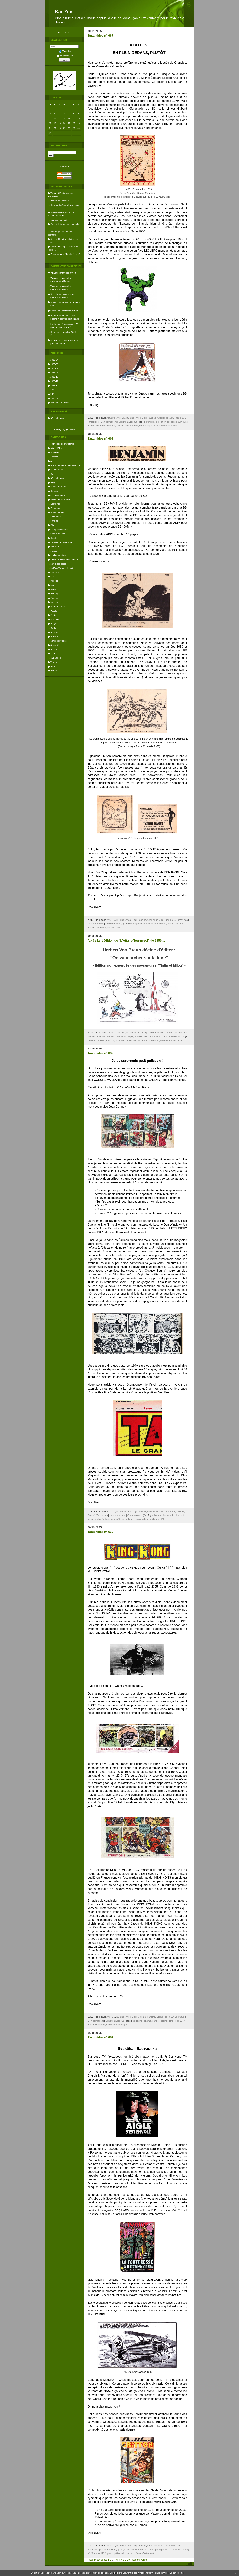  What do you see at coordinates (56, 448) in the screenshot?
I see `A tire d'Elles` at bounding box center [56, 448].